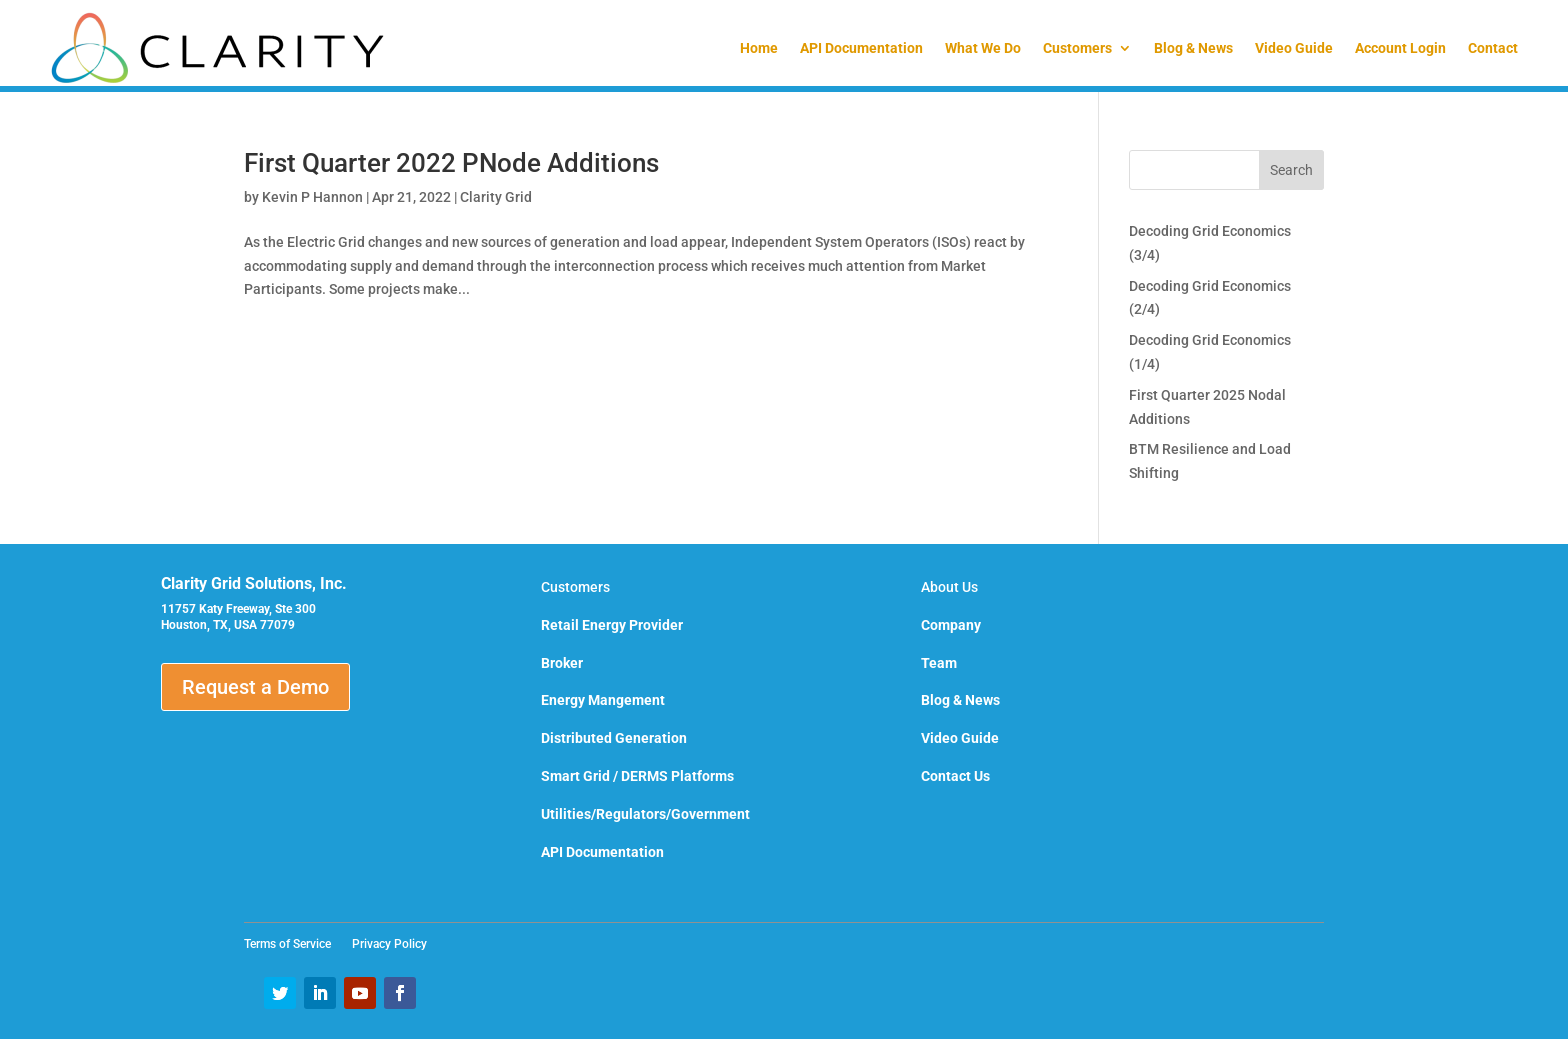  What do you see at coordinates (1400, 48) in the screenshot?
I see `Account Login` at bounding box center [1400, 48].